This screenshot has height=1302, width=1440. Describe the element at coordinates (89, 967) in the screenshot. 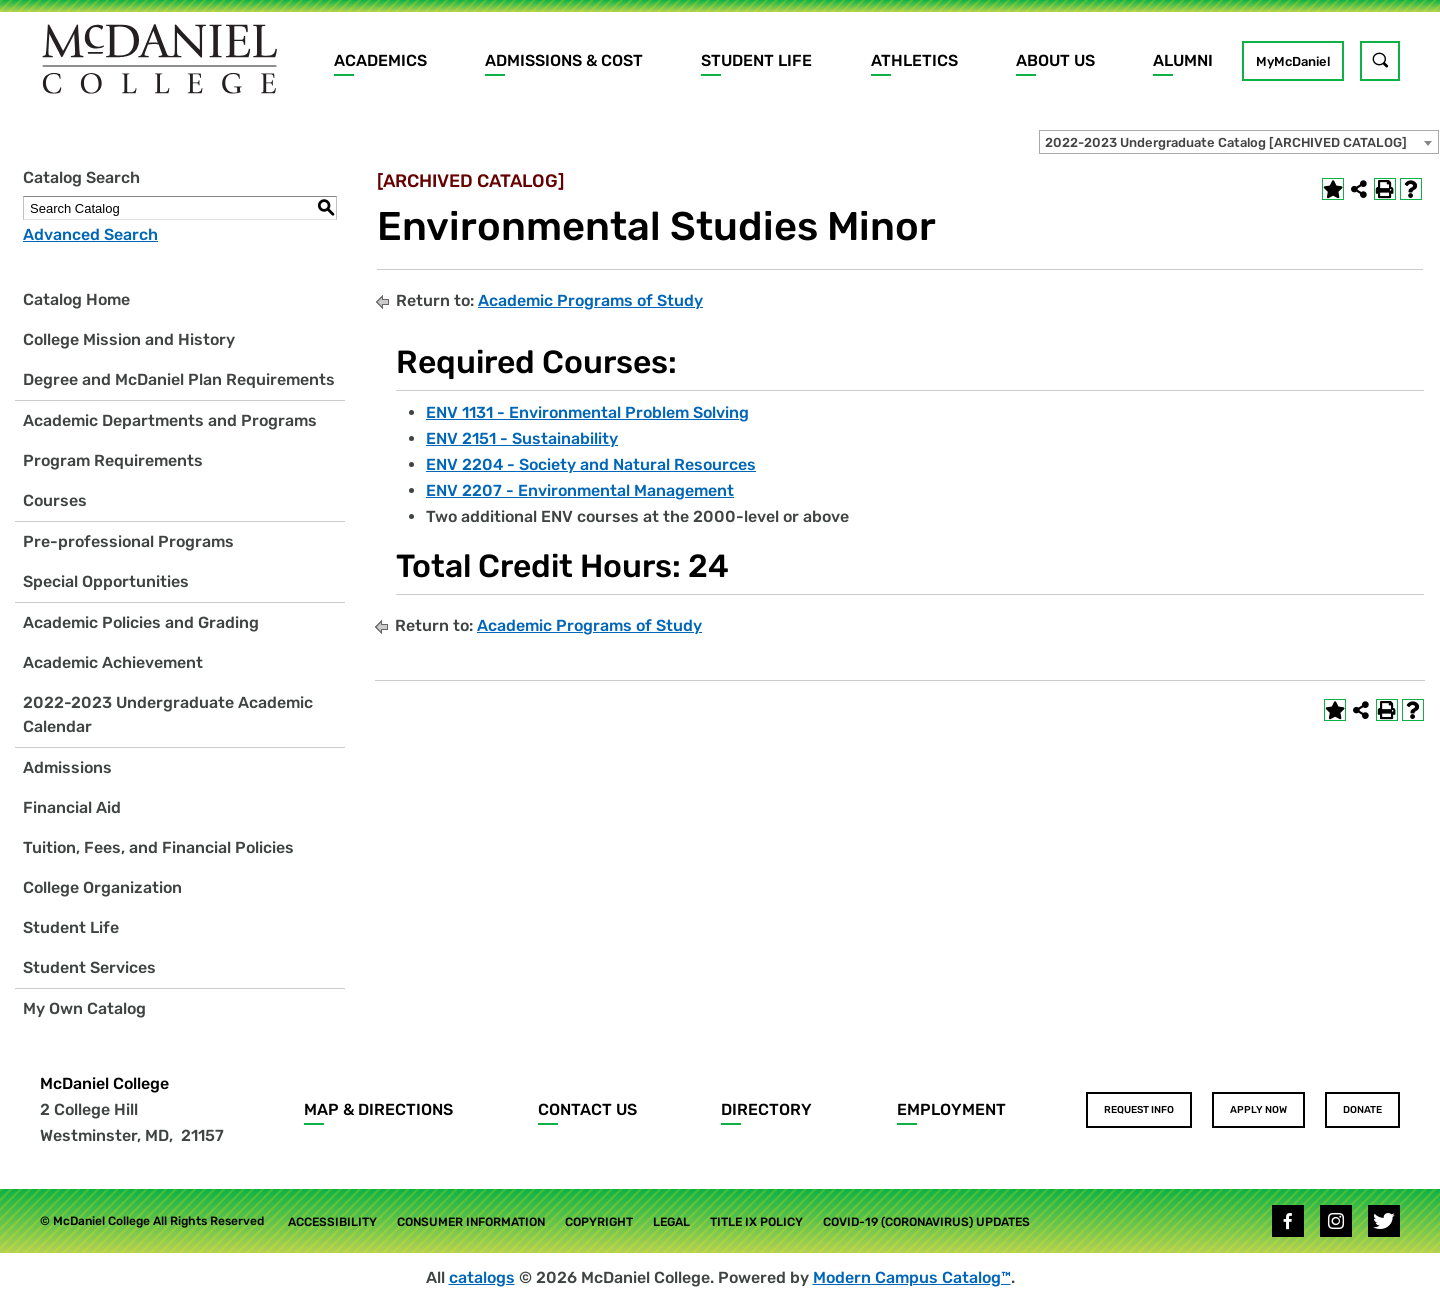

I see `Student Services` at that location.